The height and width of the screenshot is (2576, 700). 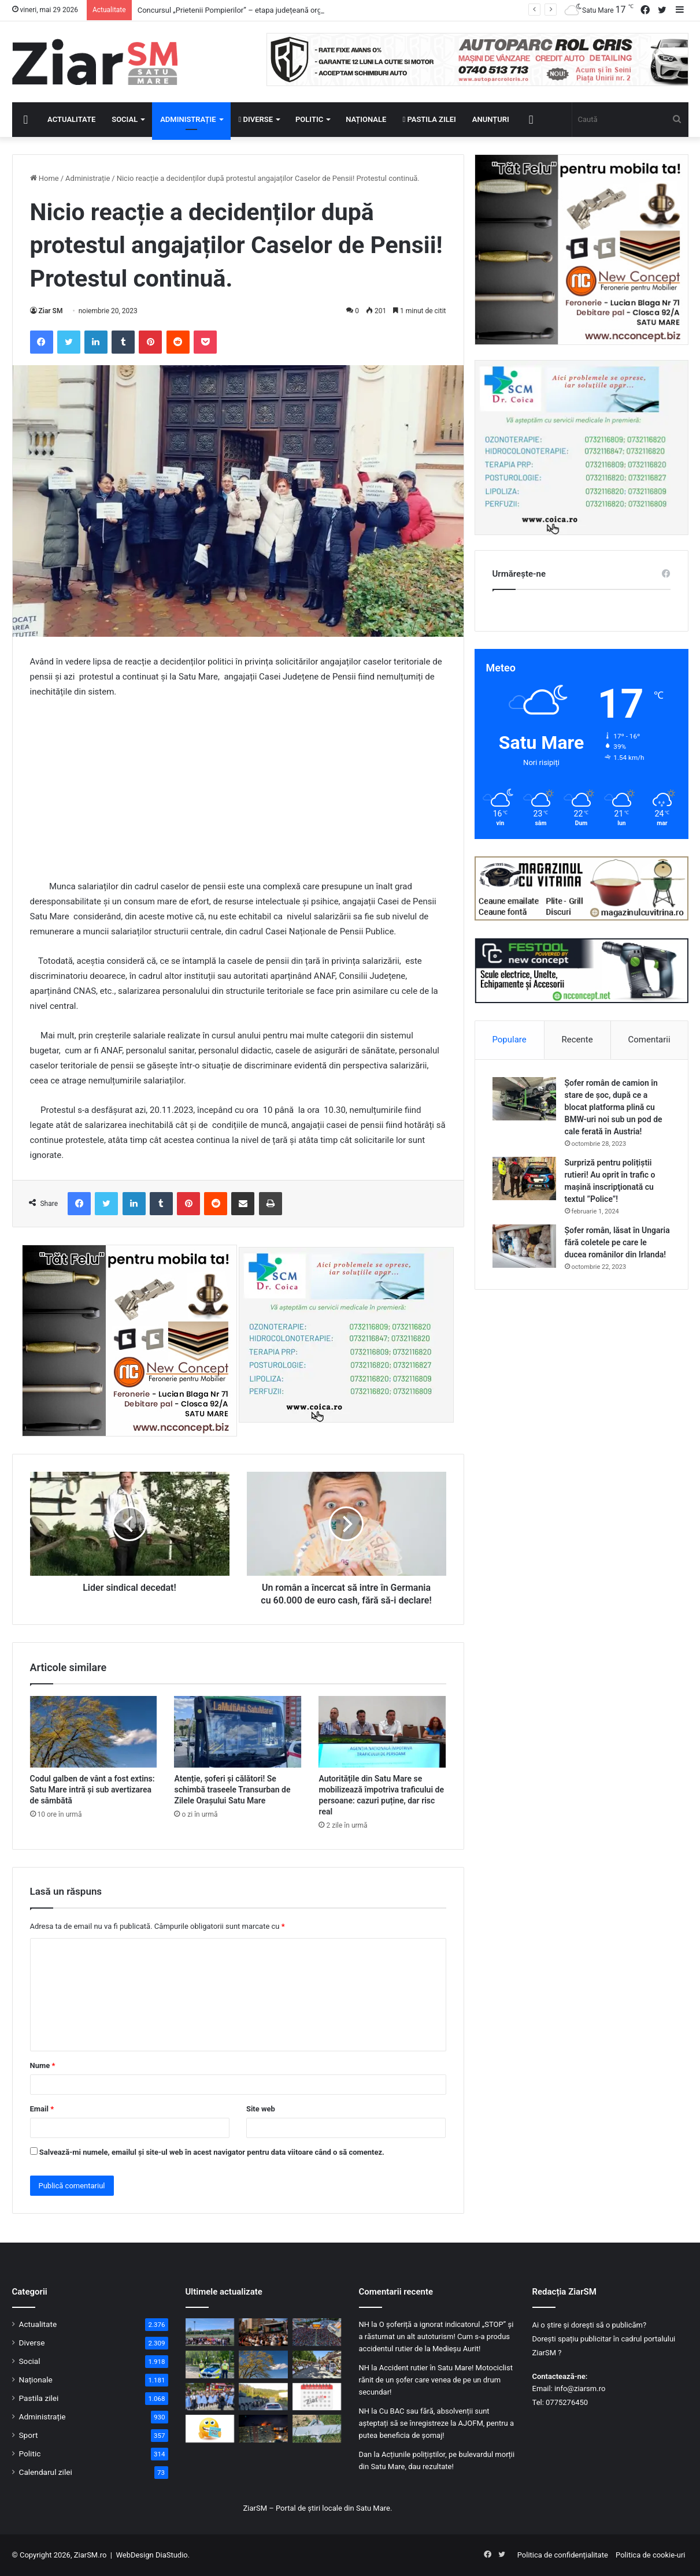 I want to click on [Atenție, șoferi și călători! Se schimbă traseele Transurban de Zilele Orașului Satu Mare], so click(x=237, y=1732).